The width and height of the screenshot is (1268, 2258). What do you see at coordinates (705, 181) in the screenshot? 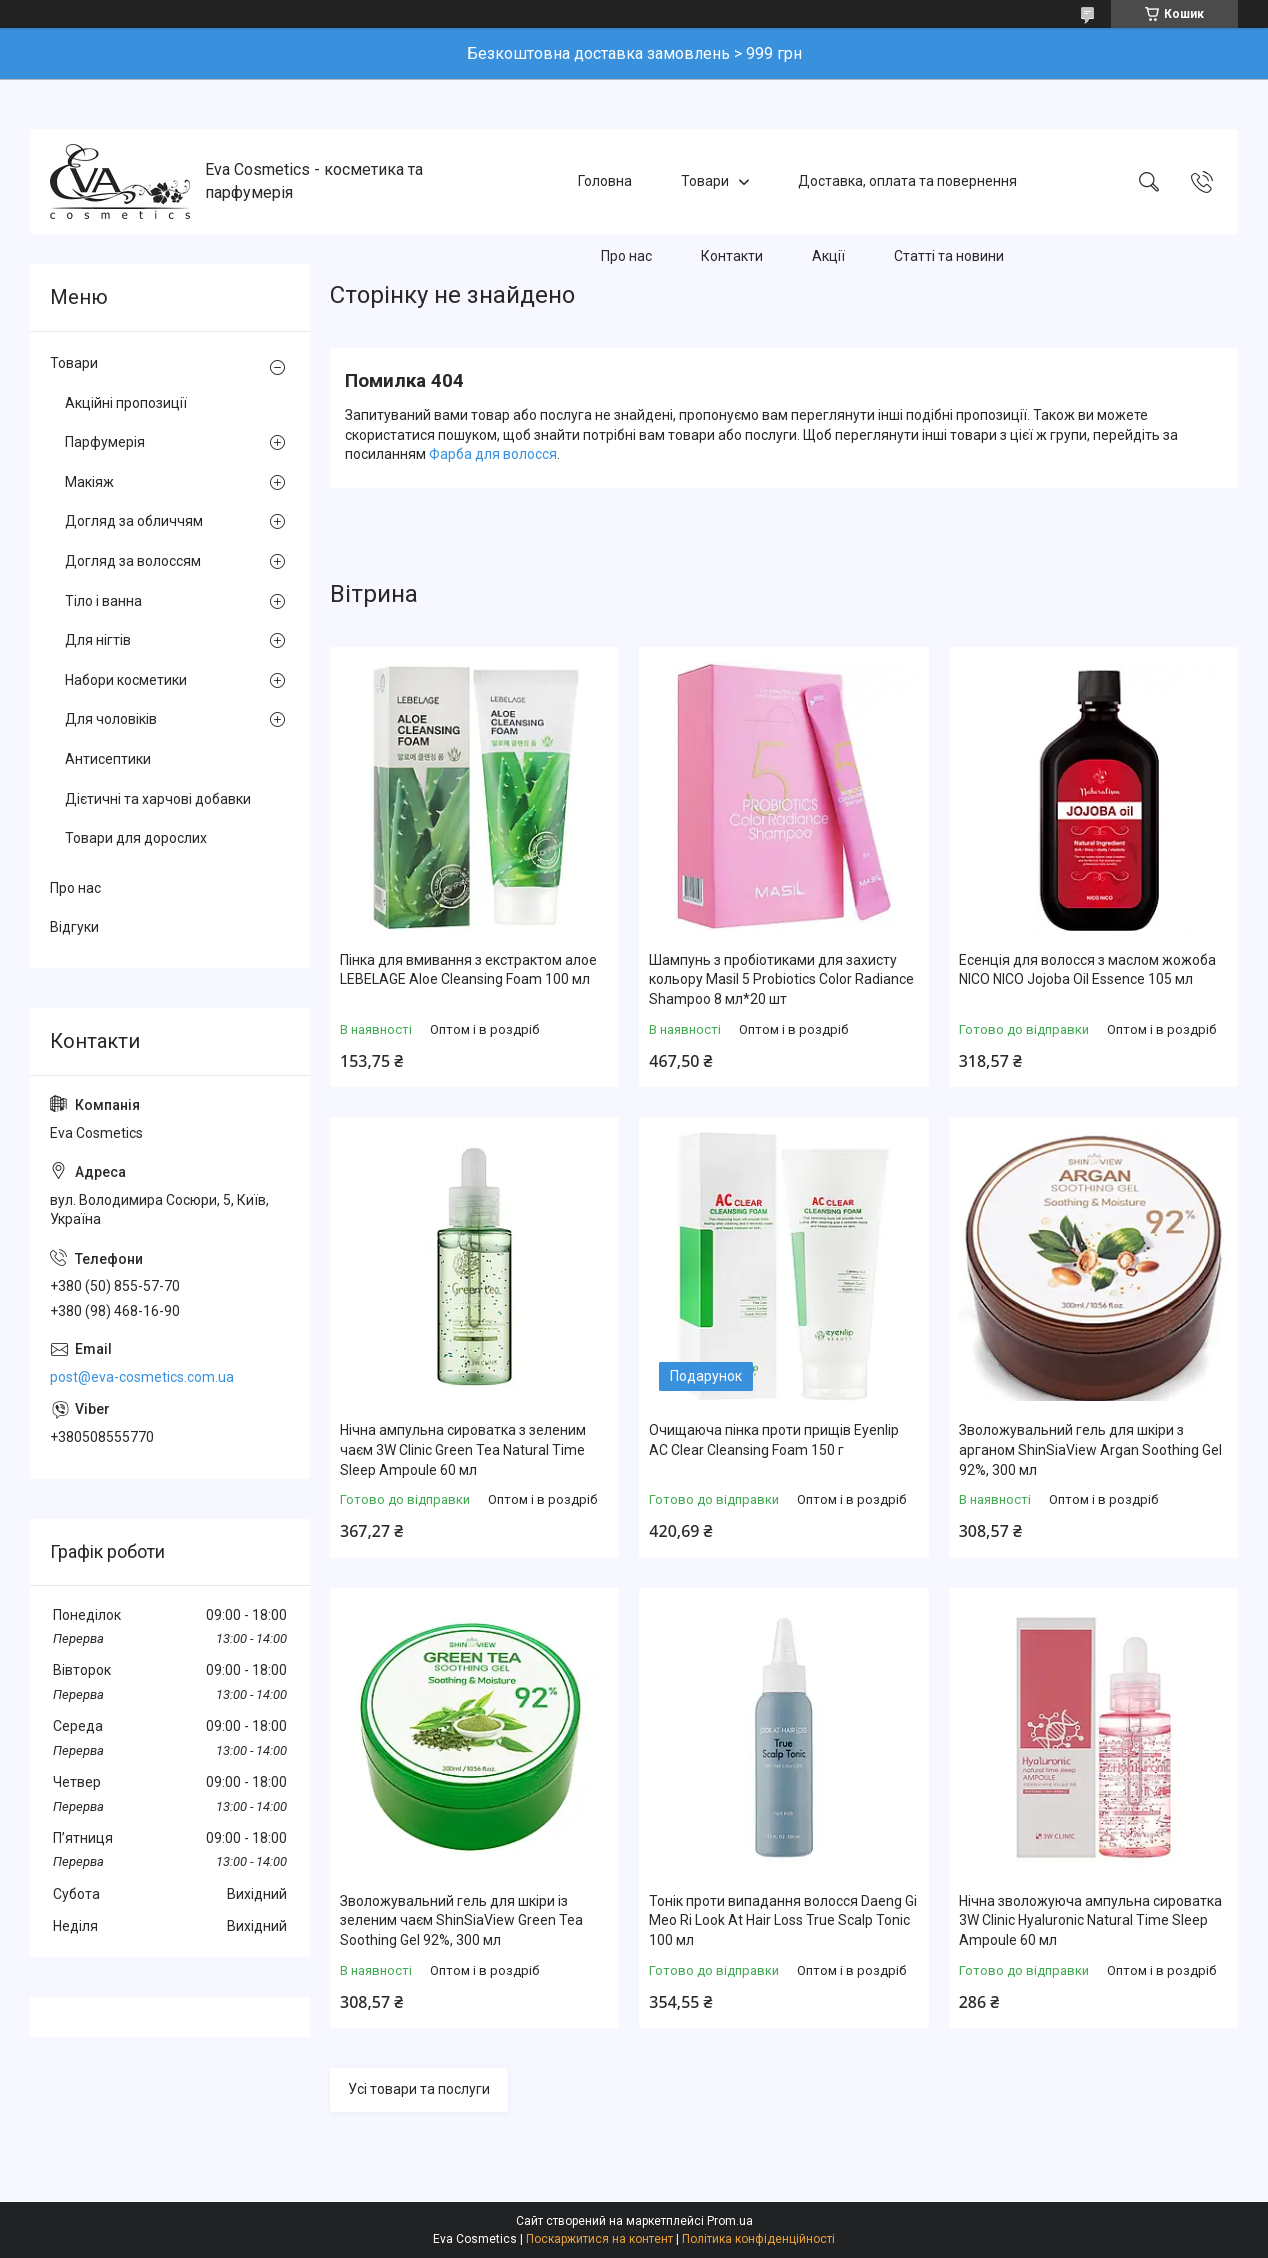
I see `Товари` at bounding box center [705, 181].